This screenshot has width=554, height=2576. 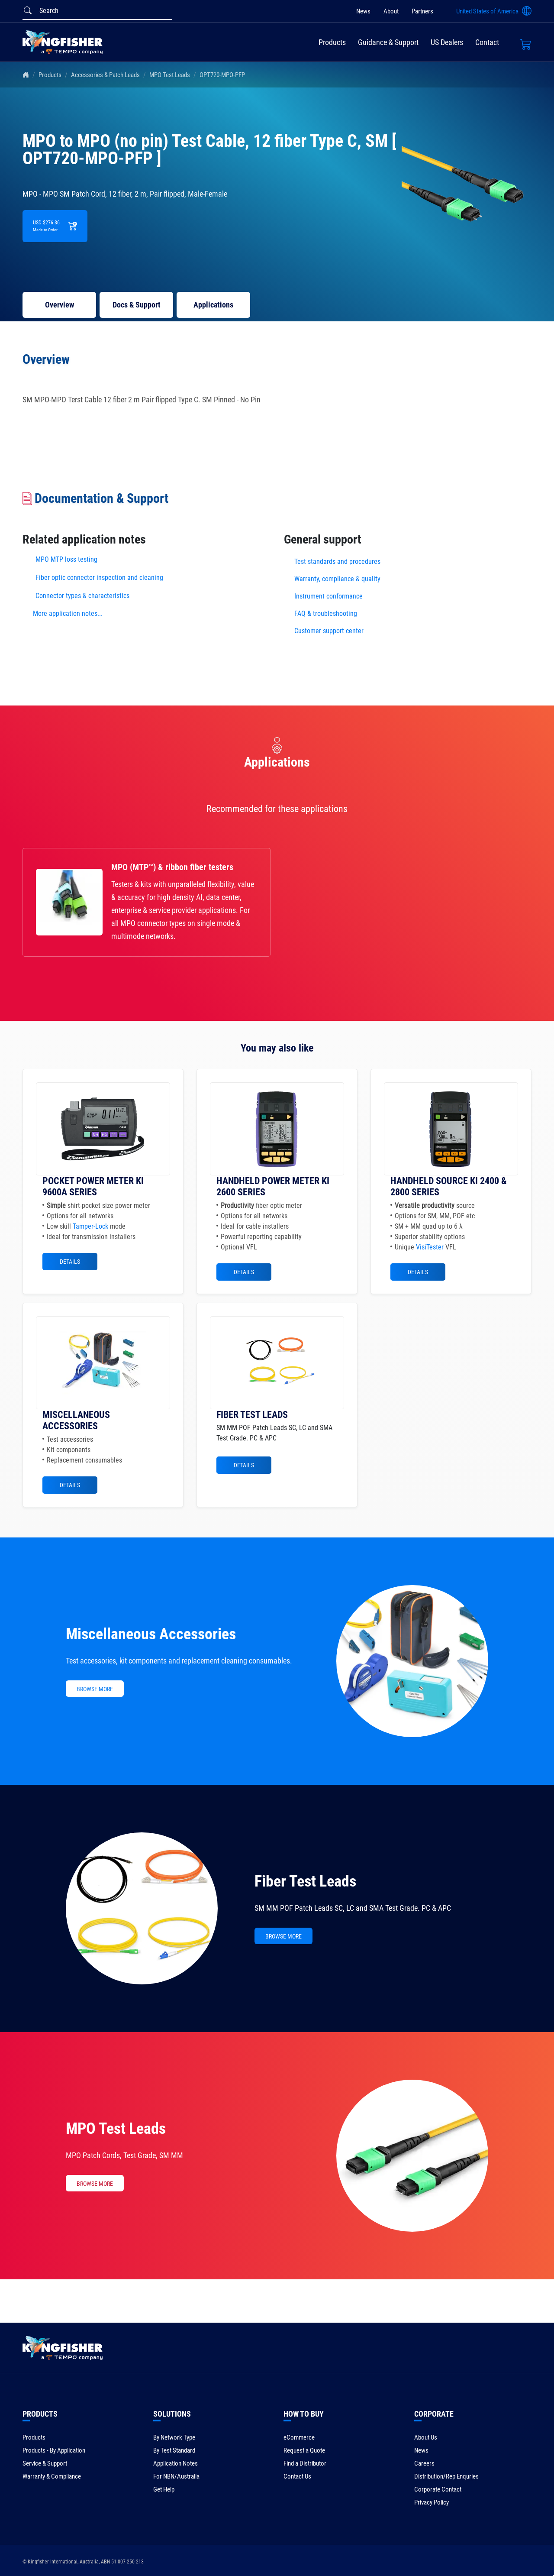 I want to click on By Network Type, so click(x=174, y=2437).